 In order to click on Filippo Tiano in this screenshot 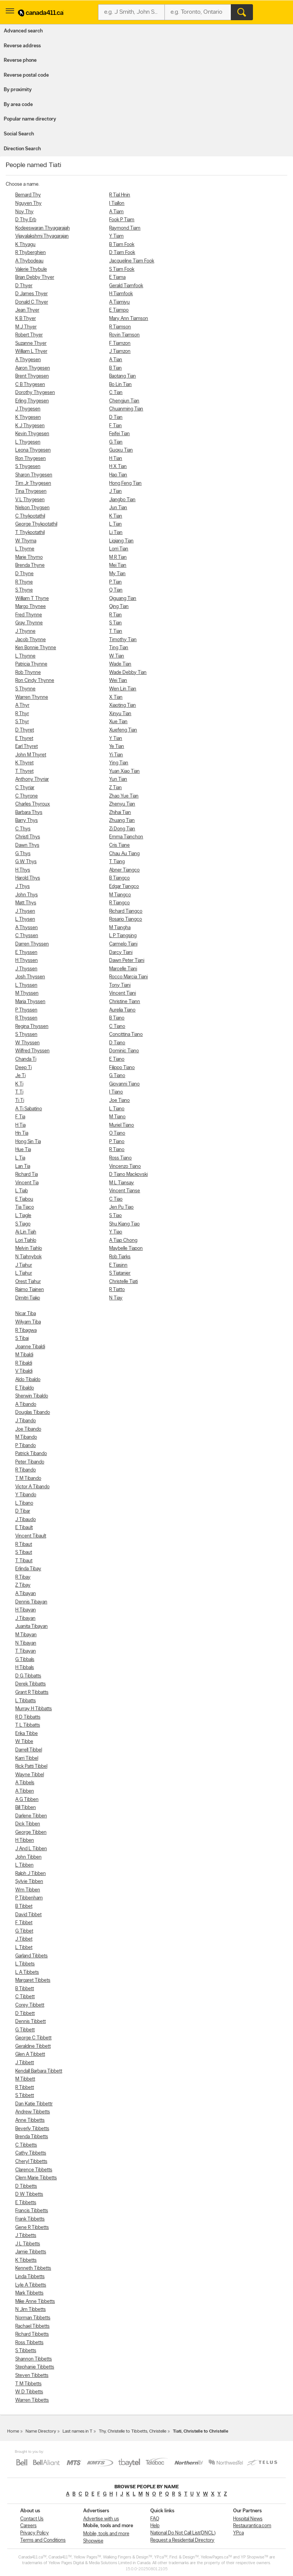, I will do `click(122, 1067)`.